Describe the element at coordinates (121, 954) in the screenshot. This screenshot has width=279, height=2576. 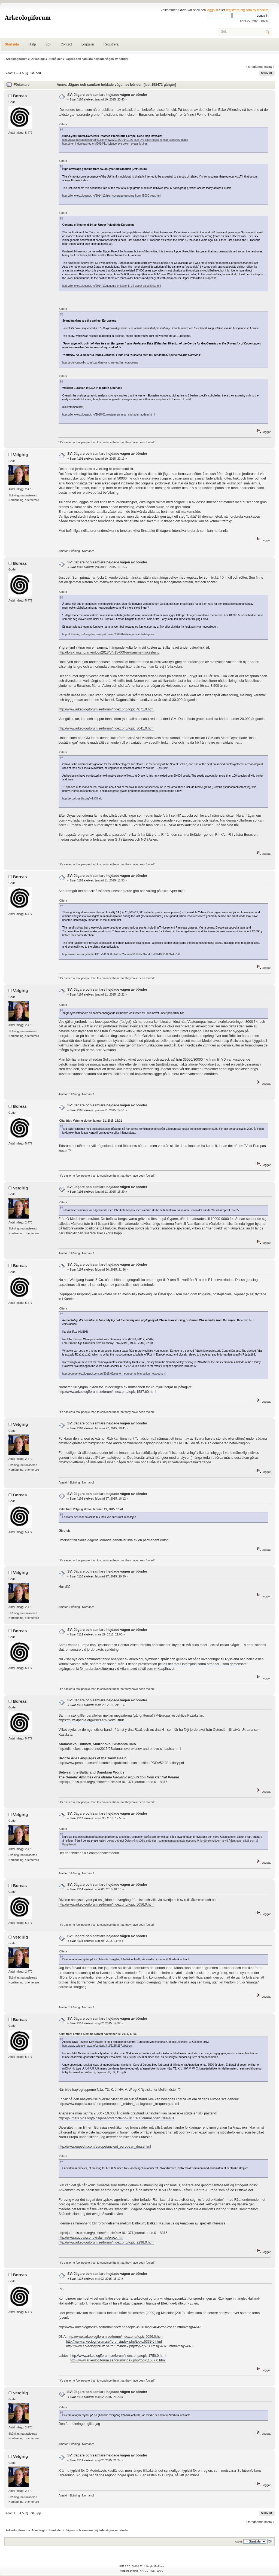
I see `http://www.pnas.org/content/110/14/5380.abstract?sid=9ab0d6d0-c32c-475d-9b40-d5f68924b798` at that location.